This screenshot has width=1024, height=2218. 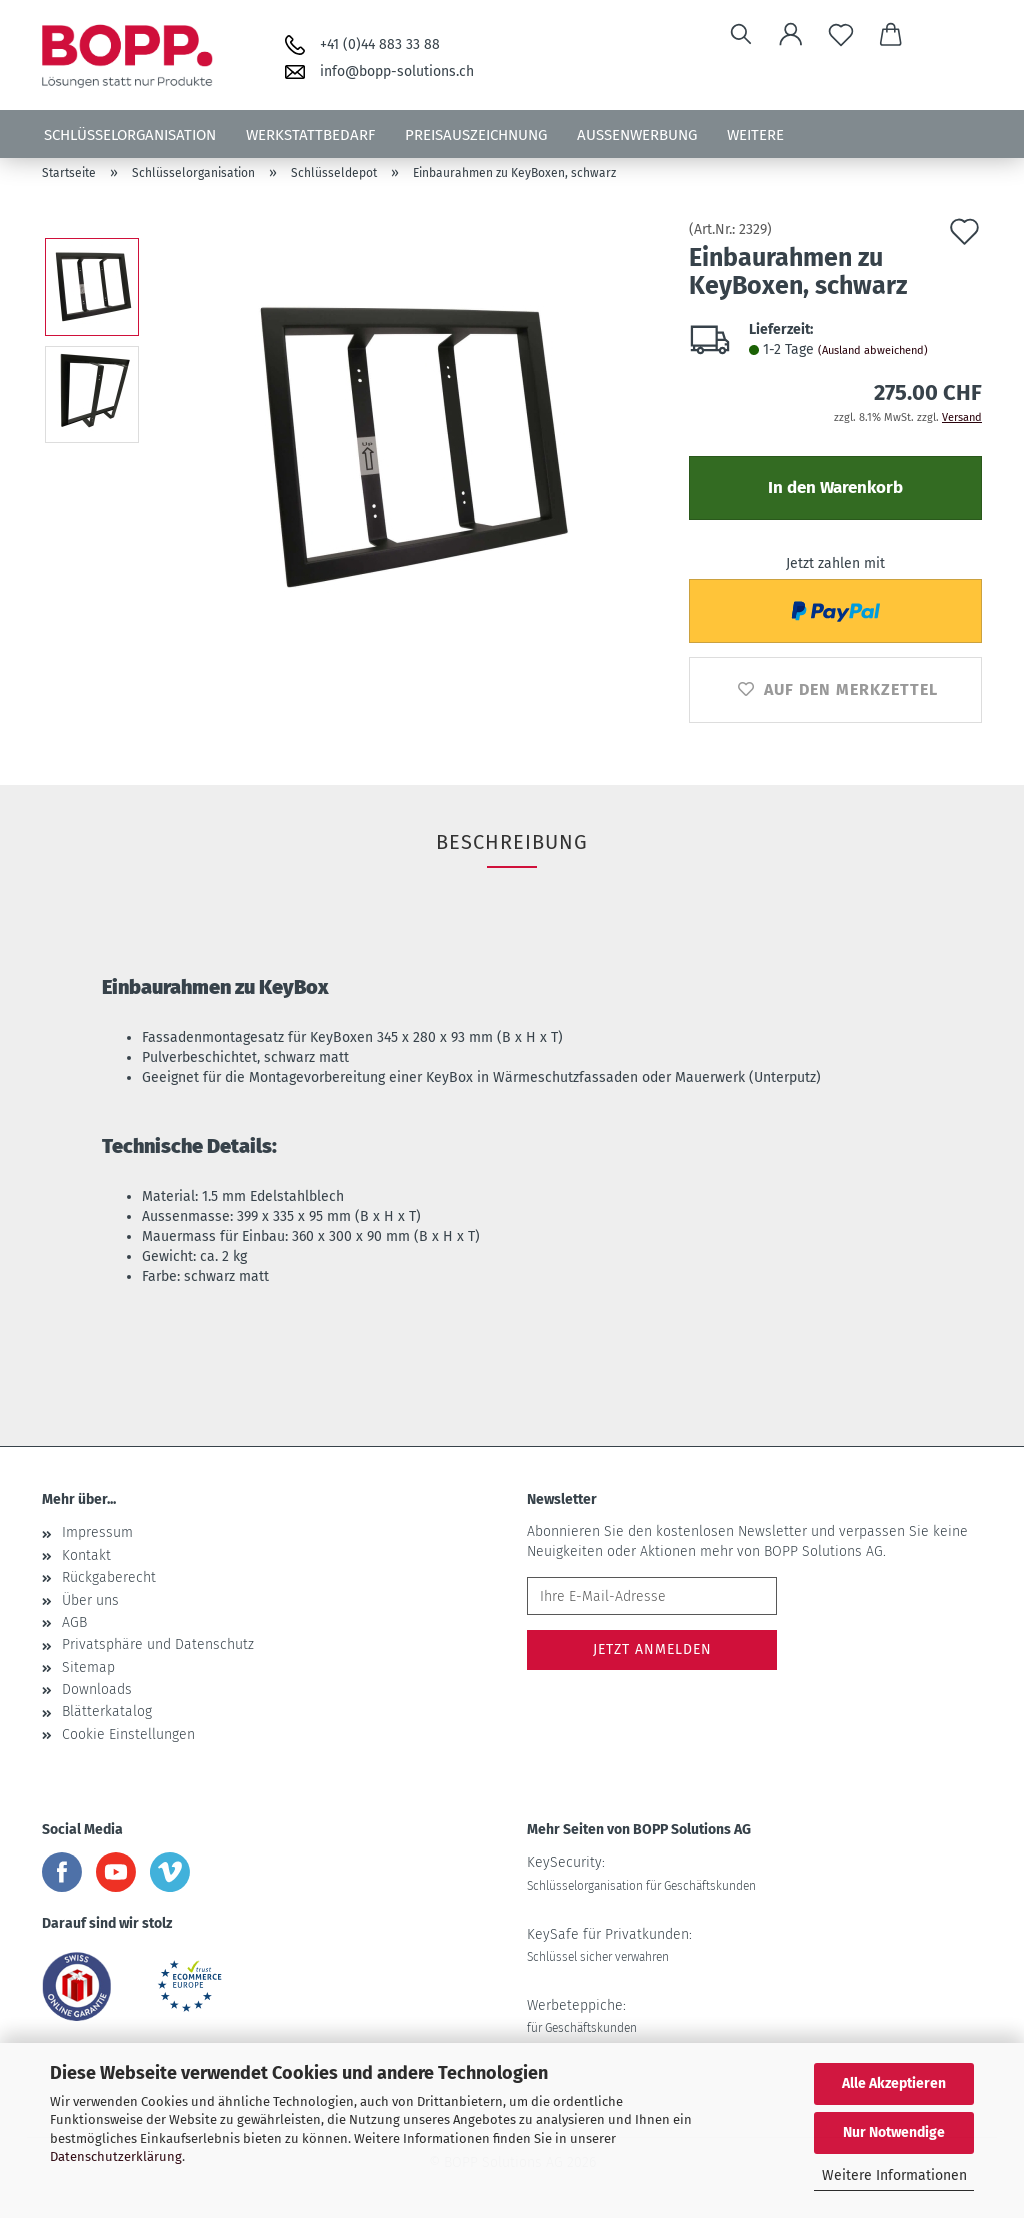 I want to click on [Suchen], so click(x=741, y=35).